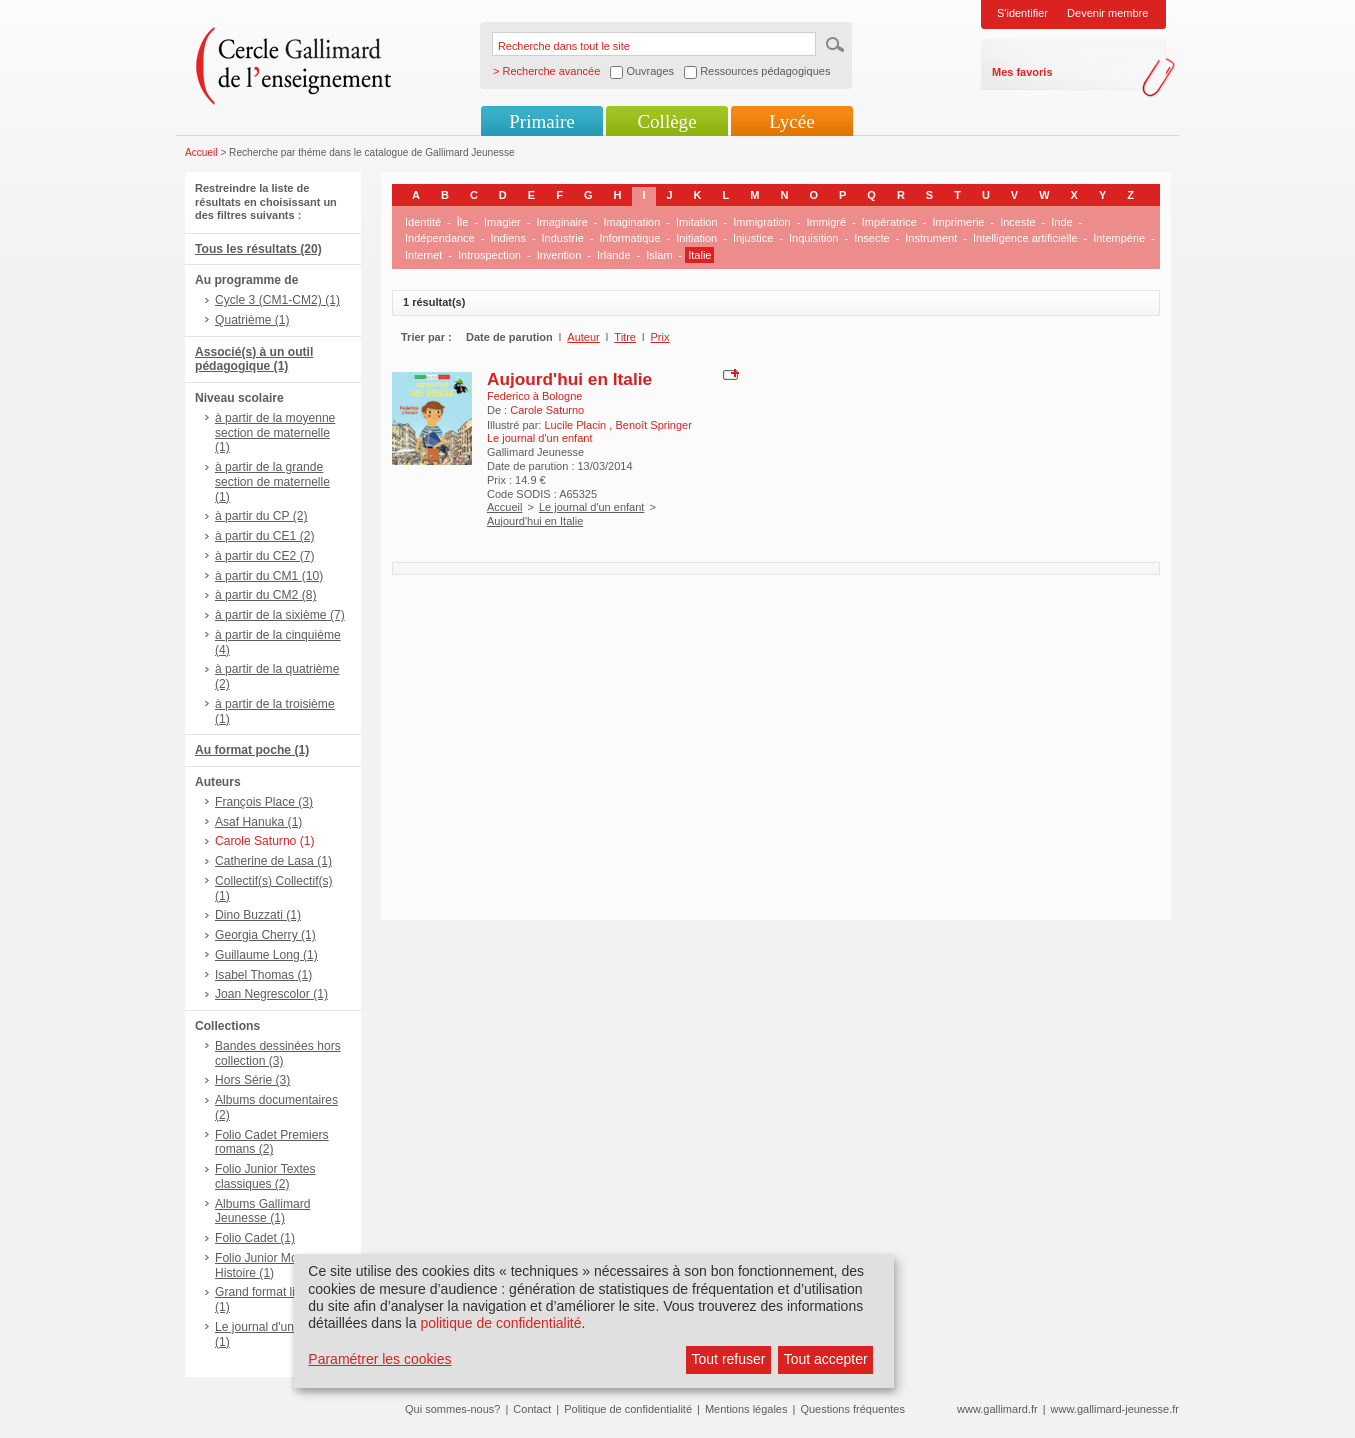 Image resolution: width=1355 pixels, height=1438 pixels. Describe the element at coordinates (1017, 222) in the screenshot. I see `Inceste` at that location.